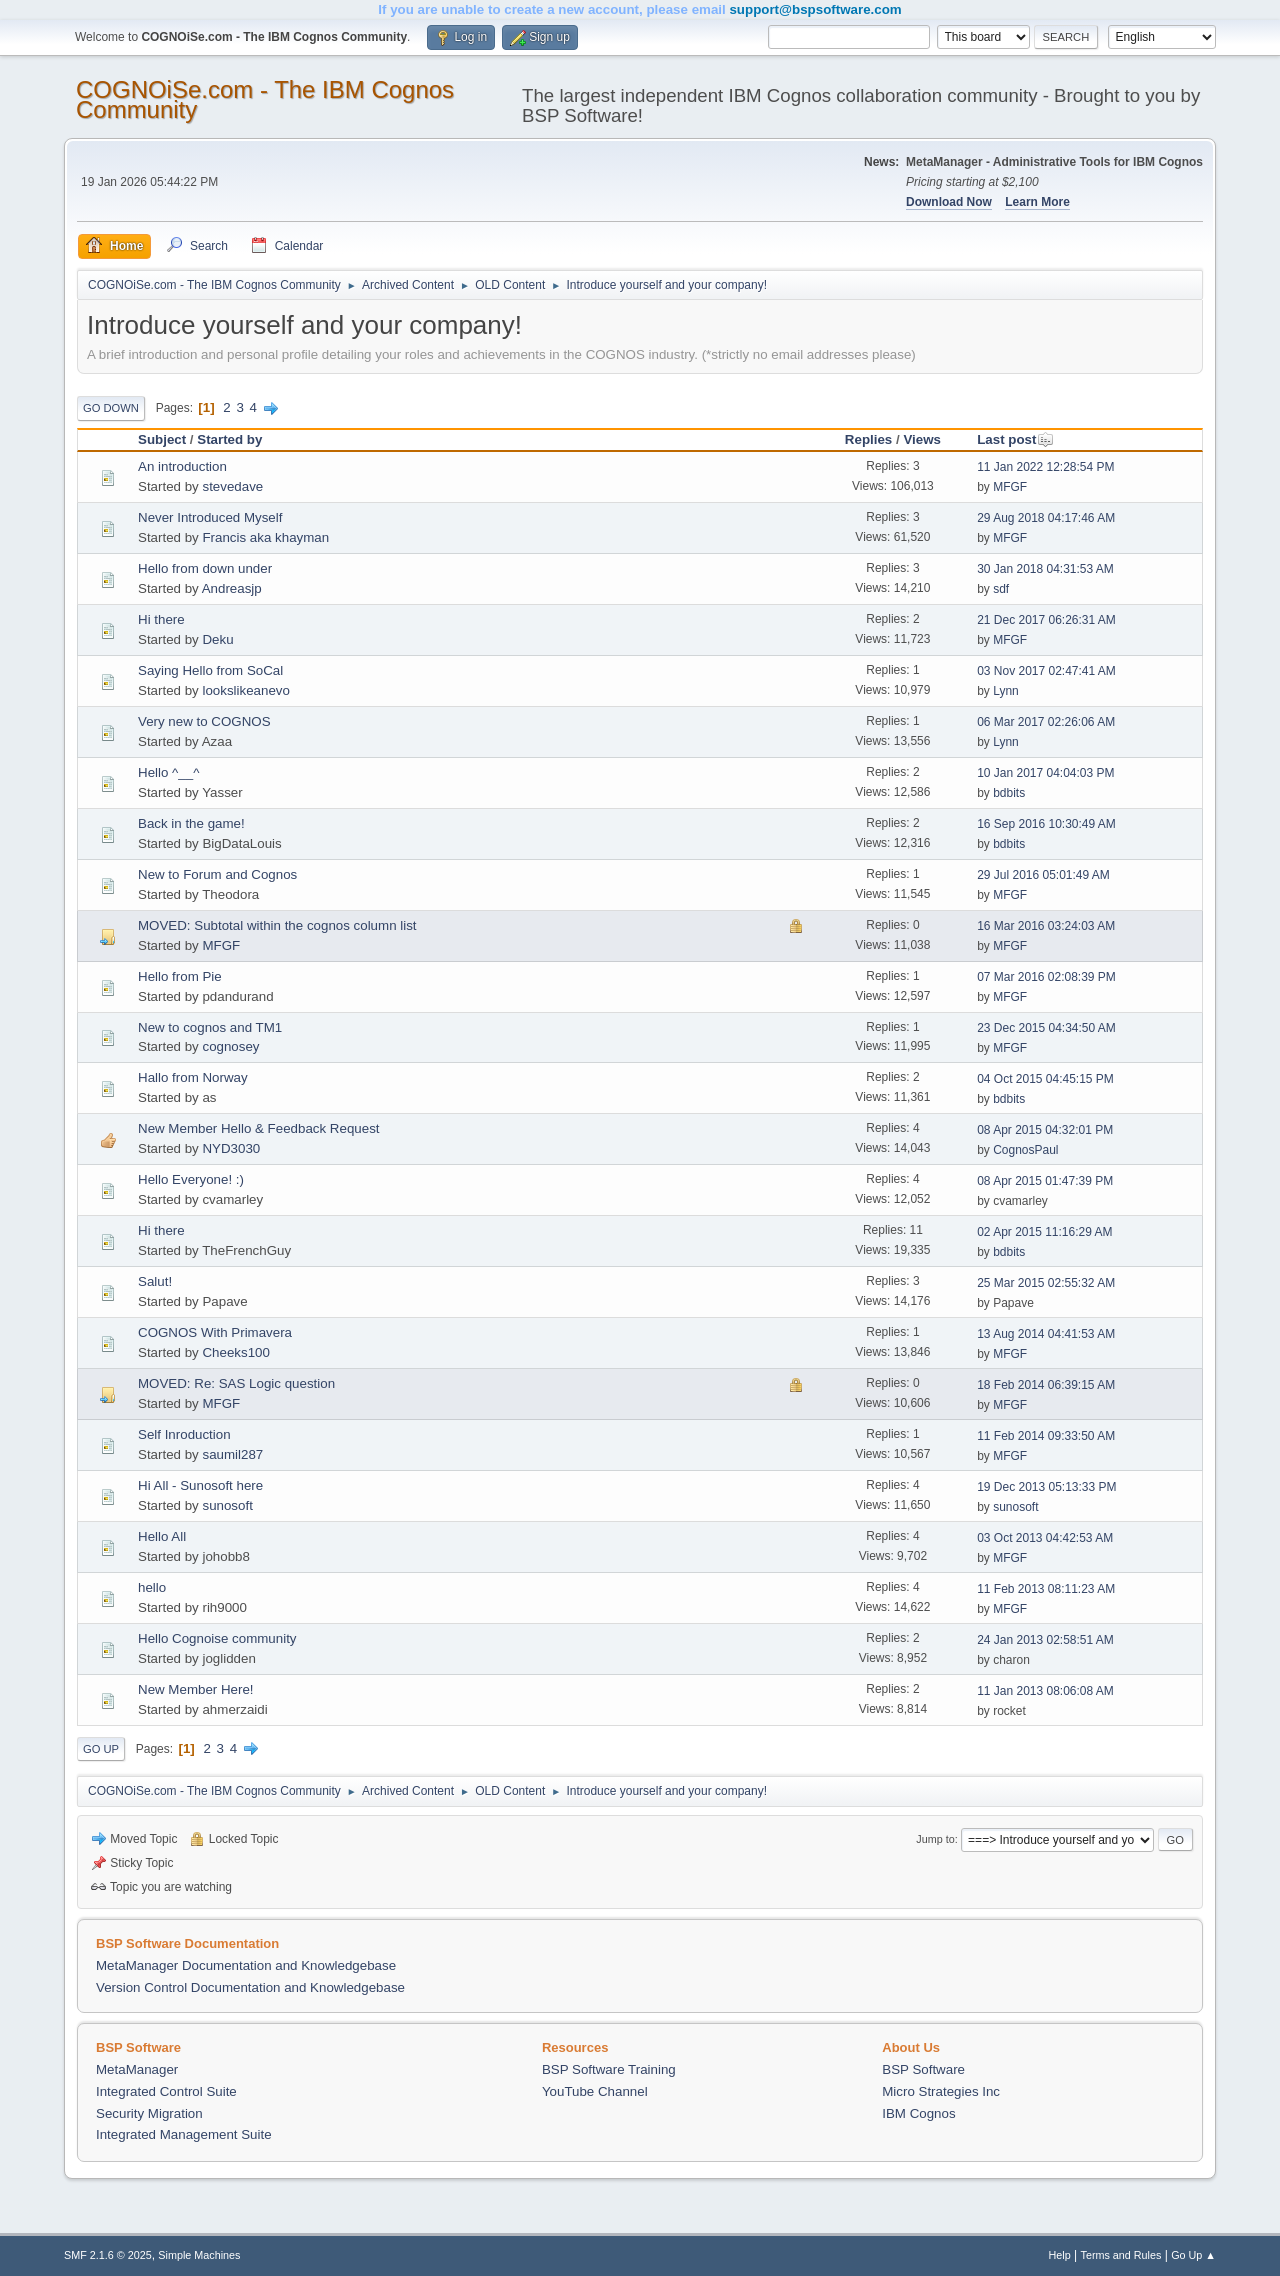 The height and width of the screenshot is (2276, 1280). What do you see at coordinates (1046, 926) in the screenshot?
I see `16 Mar 2016 03:24:03 AM` at bounding box center [1046, 926].